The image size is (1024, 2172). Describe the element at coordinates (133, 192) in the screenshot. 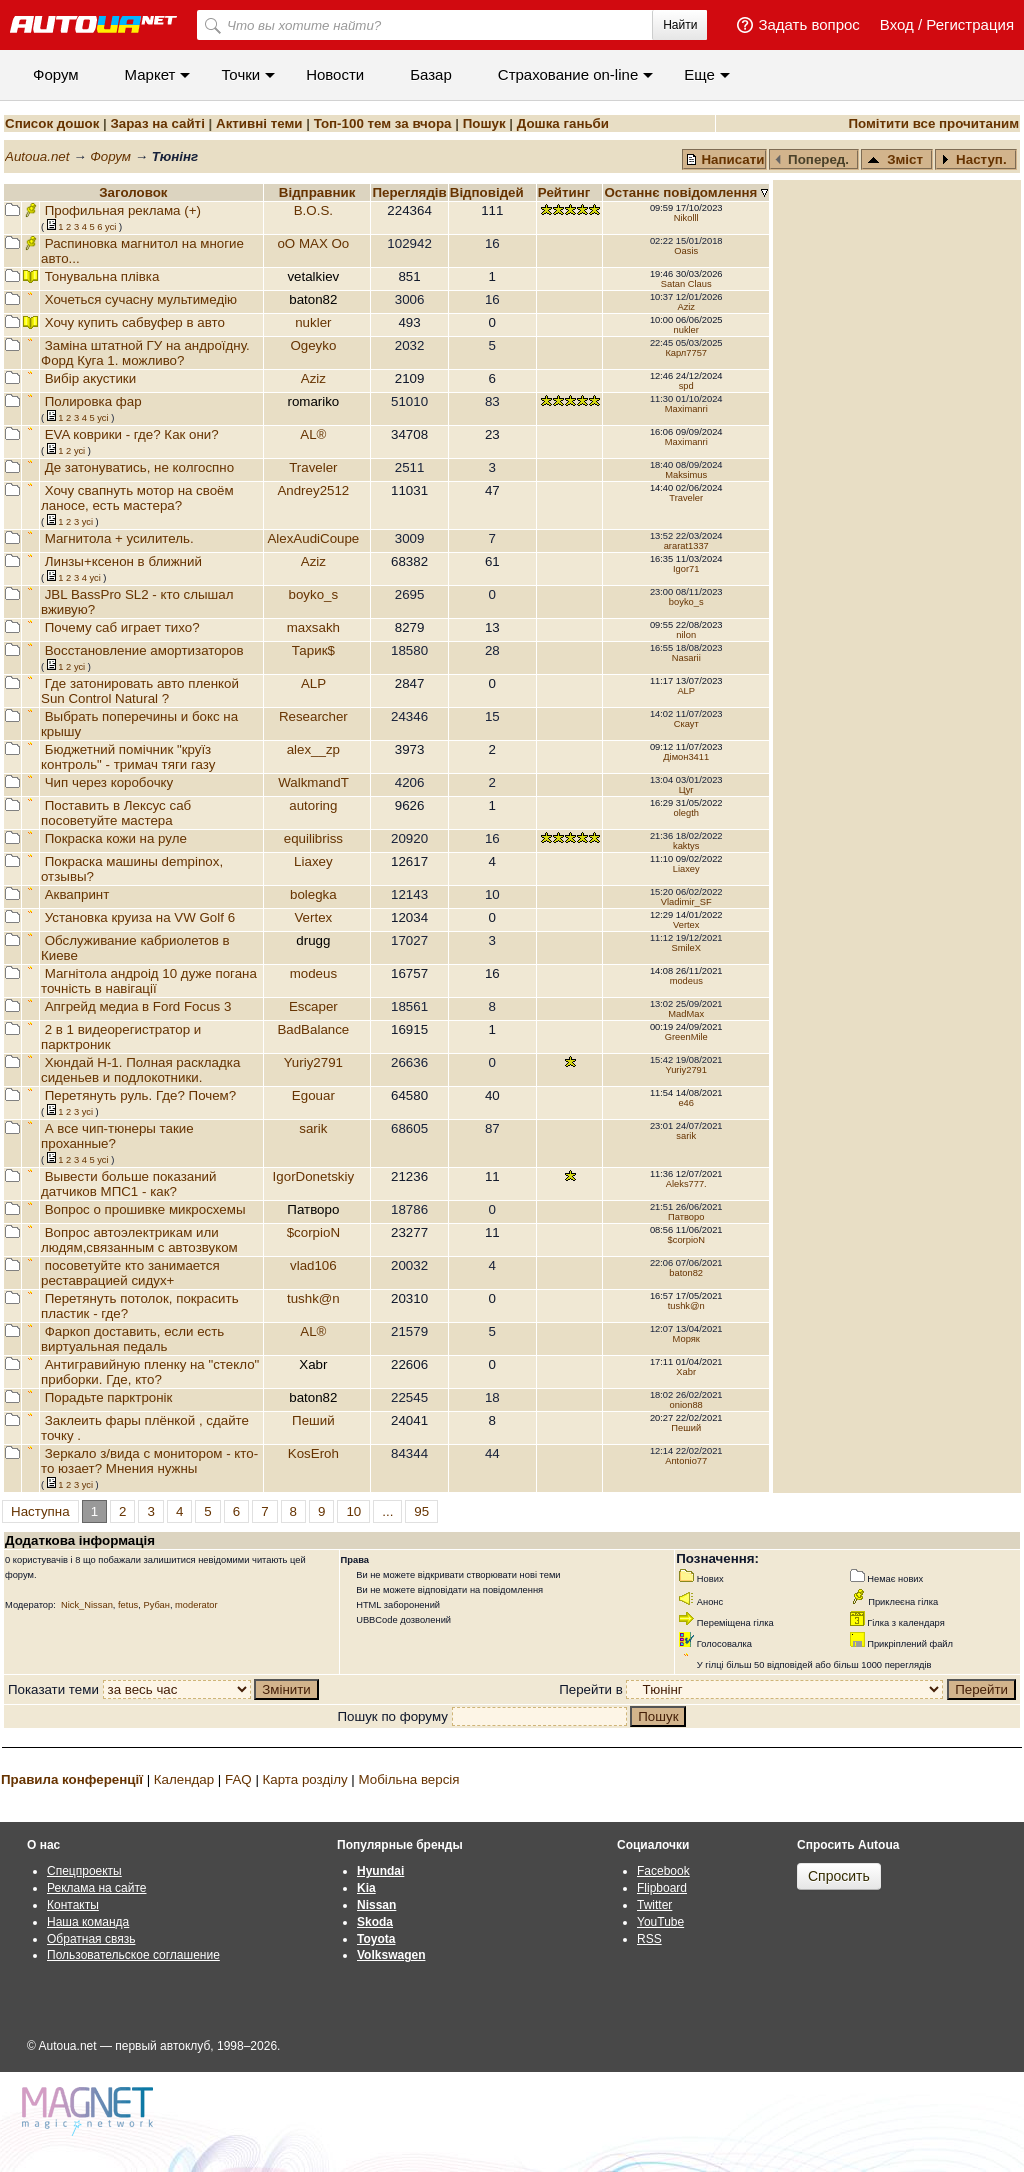

I see `Заголовок` at that location.